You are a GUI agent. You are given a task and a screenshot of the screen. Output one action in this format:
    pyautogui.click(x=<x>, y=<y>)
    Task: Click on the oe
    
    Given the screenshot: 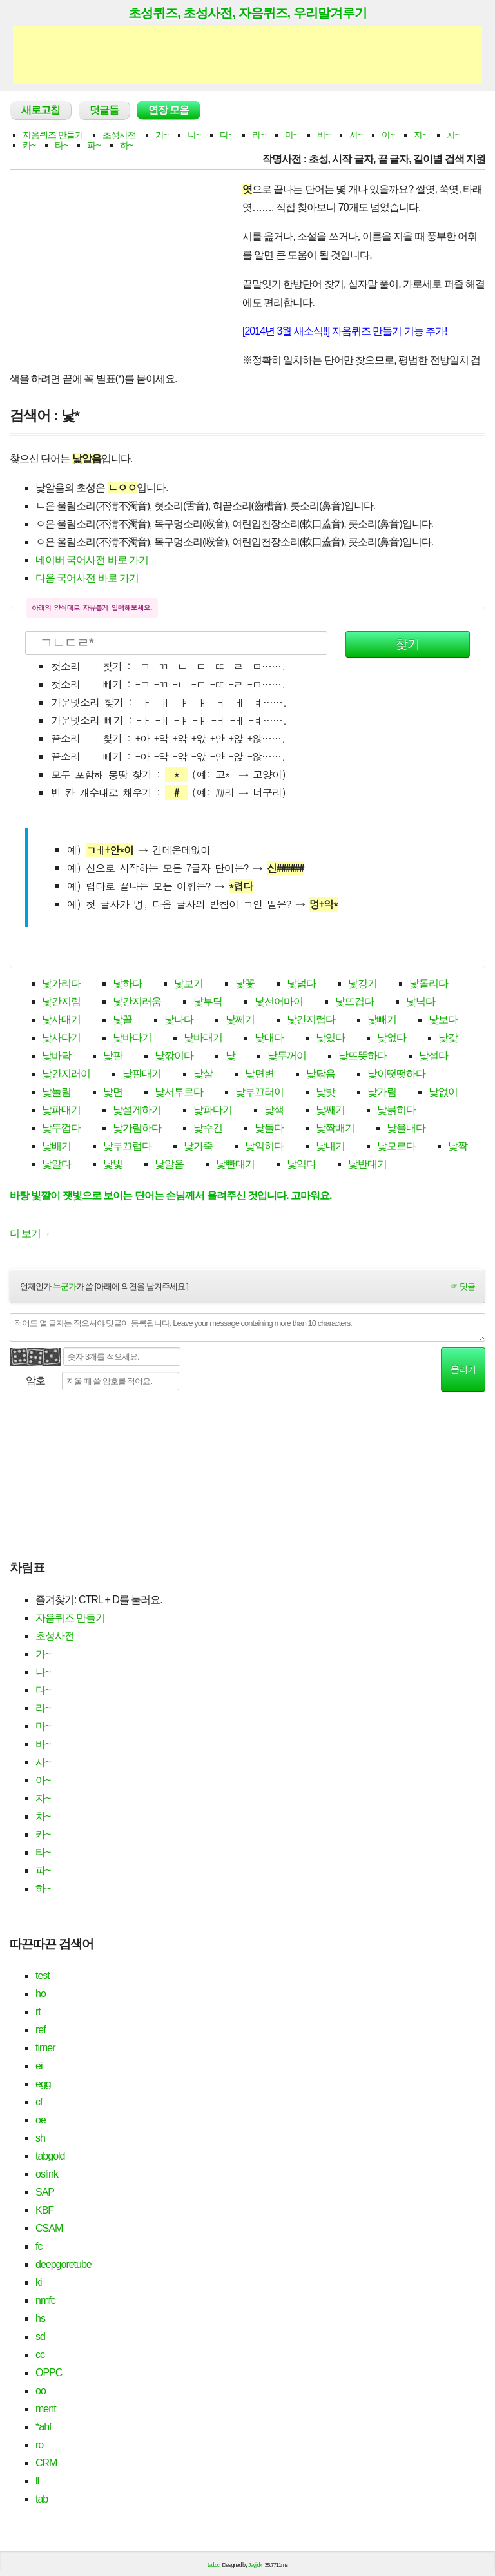 What is the action you would take?
    pyautogui.click(x=40, y=2119)
    